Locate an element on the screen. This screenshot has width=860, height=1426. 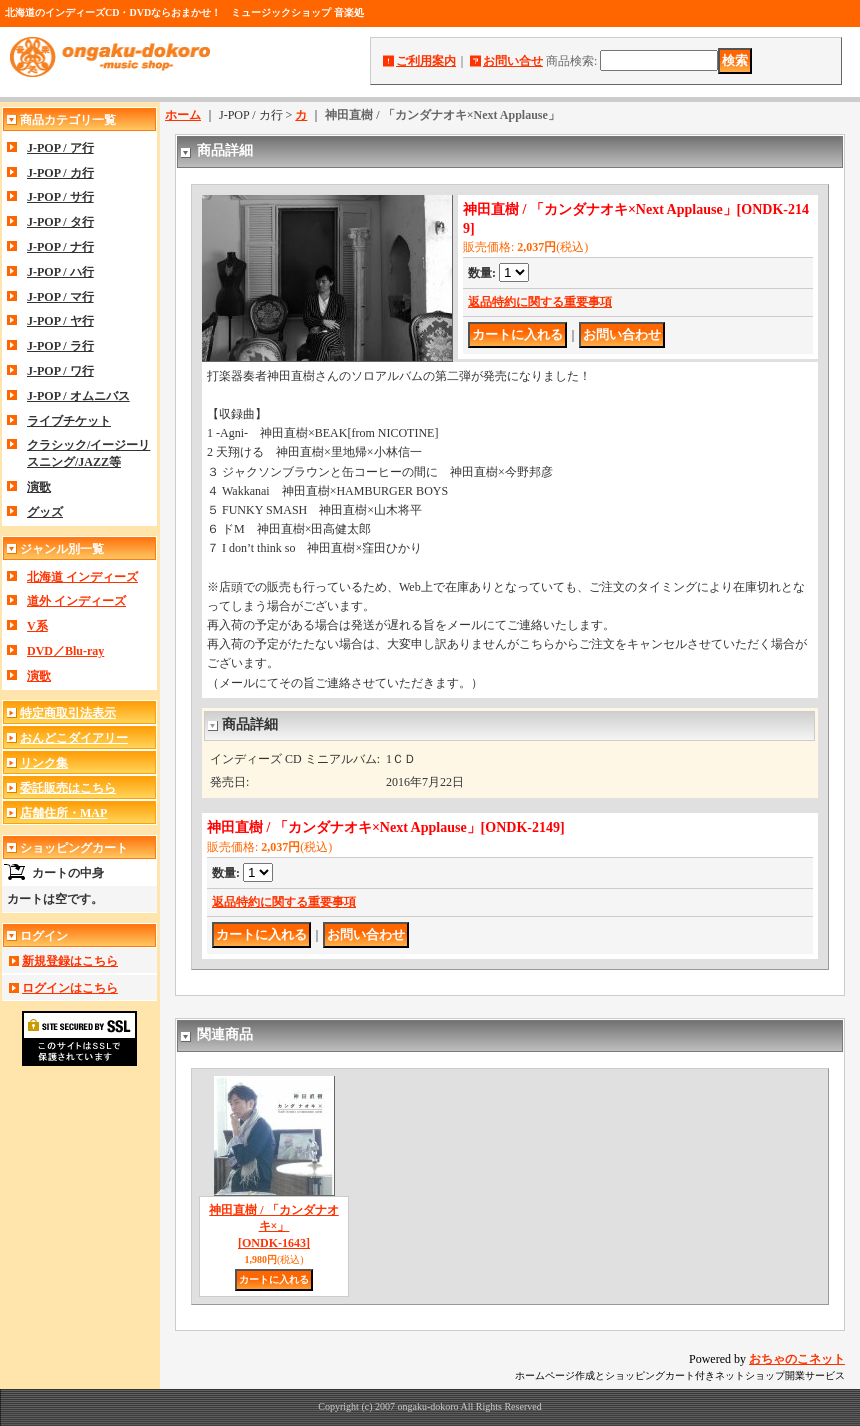
新規登録はこちら is located at coordinates (70, 961).